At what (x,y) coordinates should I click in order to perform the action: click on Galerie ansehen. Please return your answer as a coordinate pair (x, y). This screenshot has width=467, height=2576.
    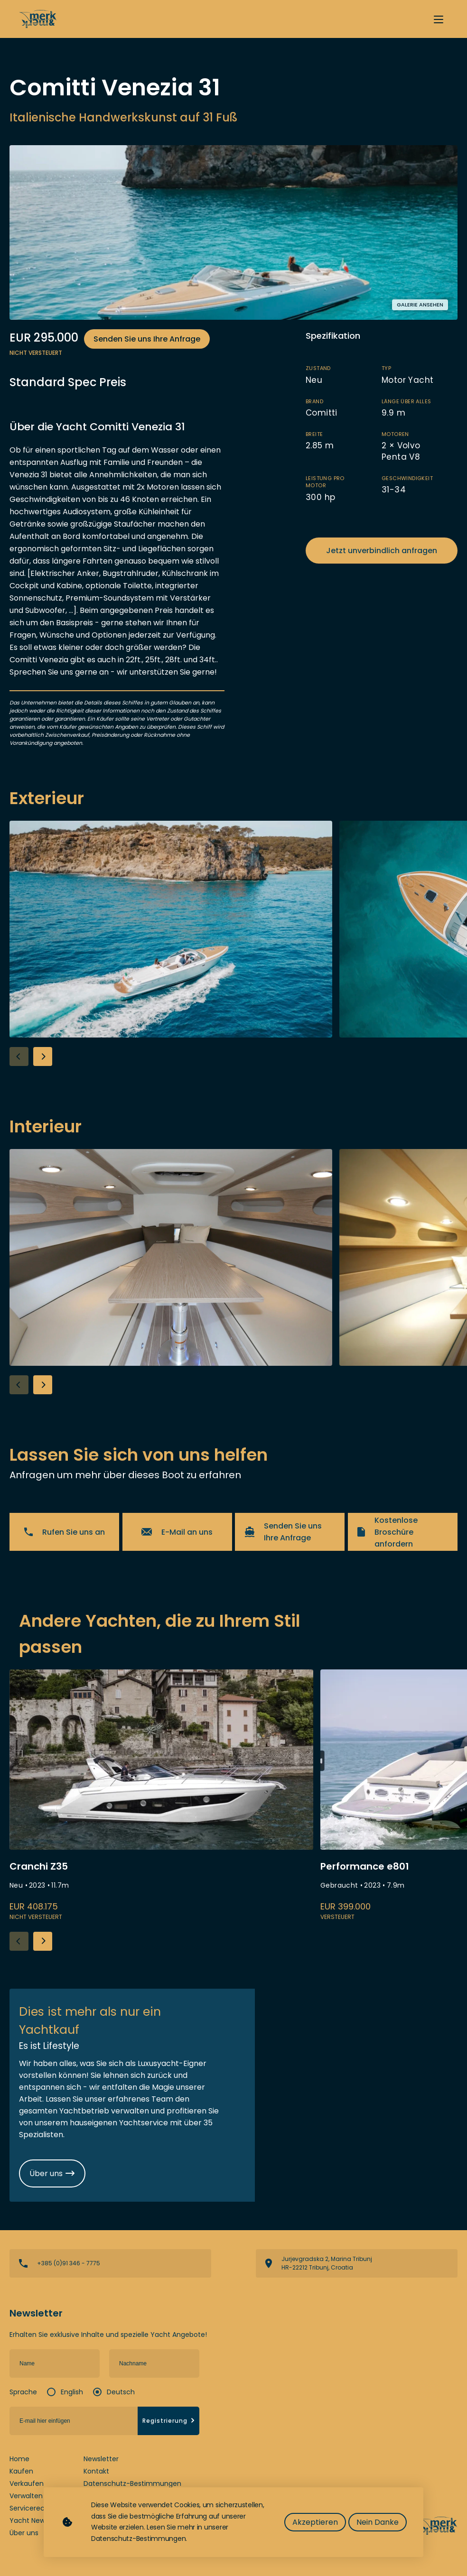
    Looking at the image, I should click on (420, 304).